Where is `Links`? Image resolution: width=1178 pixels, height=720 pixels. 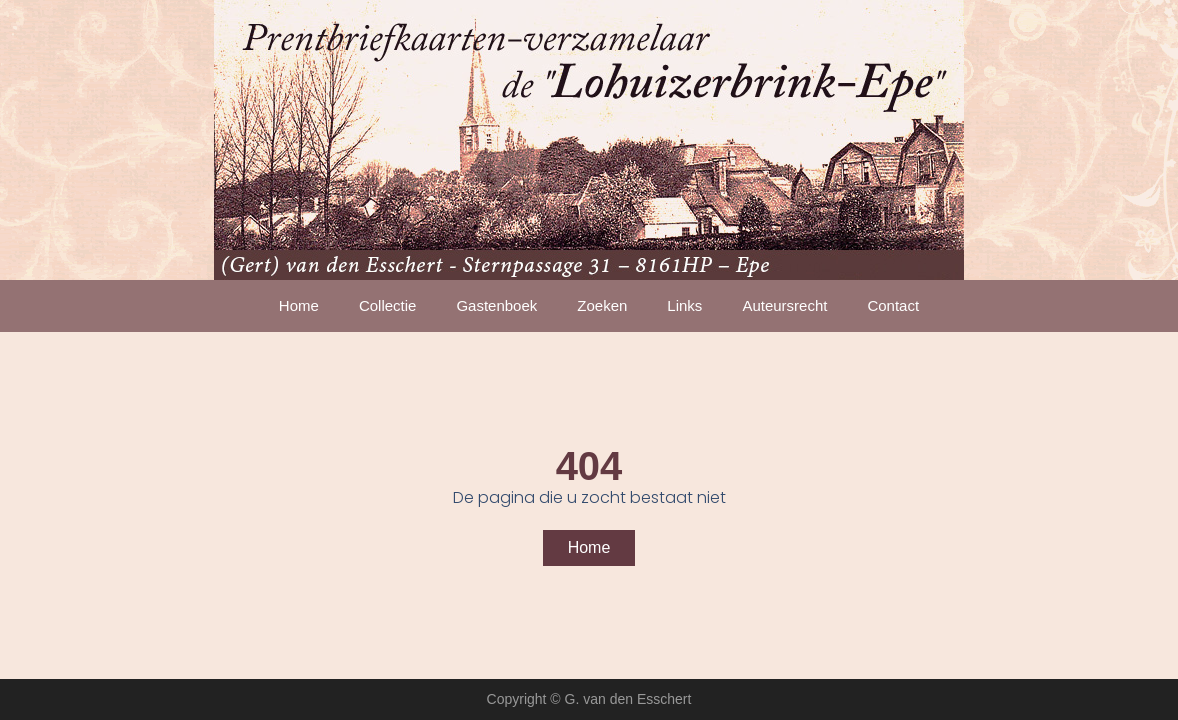 Links is located at coordinates (684, 305).